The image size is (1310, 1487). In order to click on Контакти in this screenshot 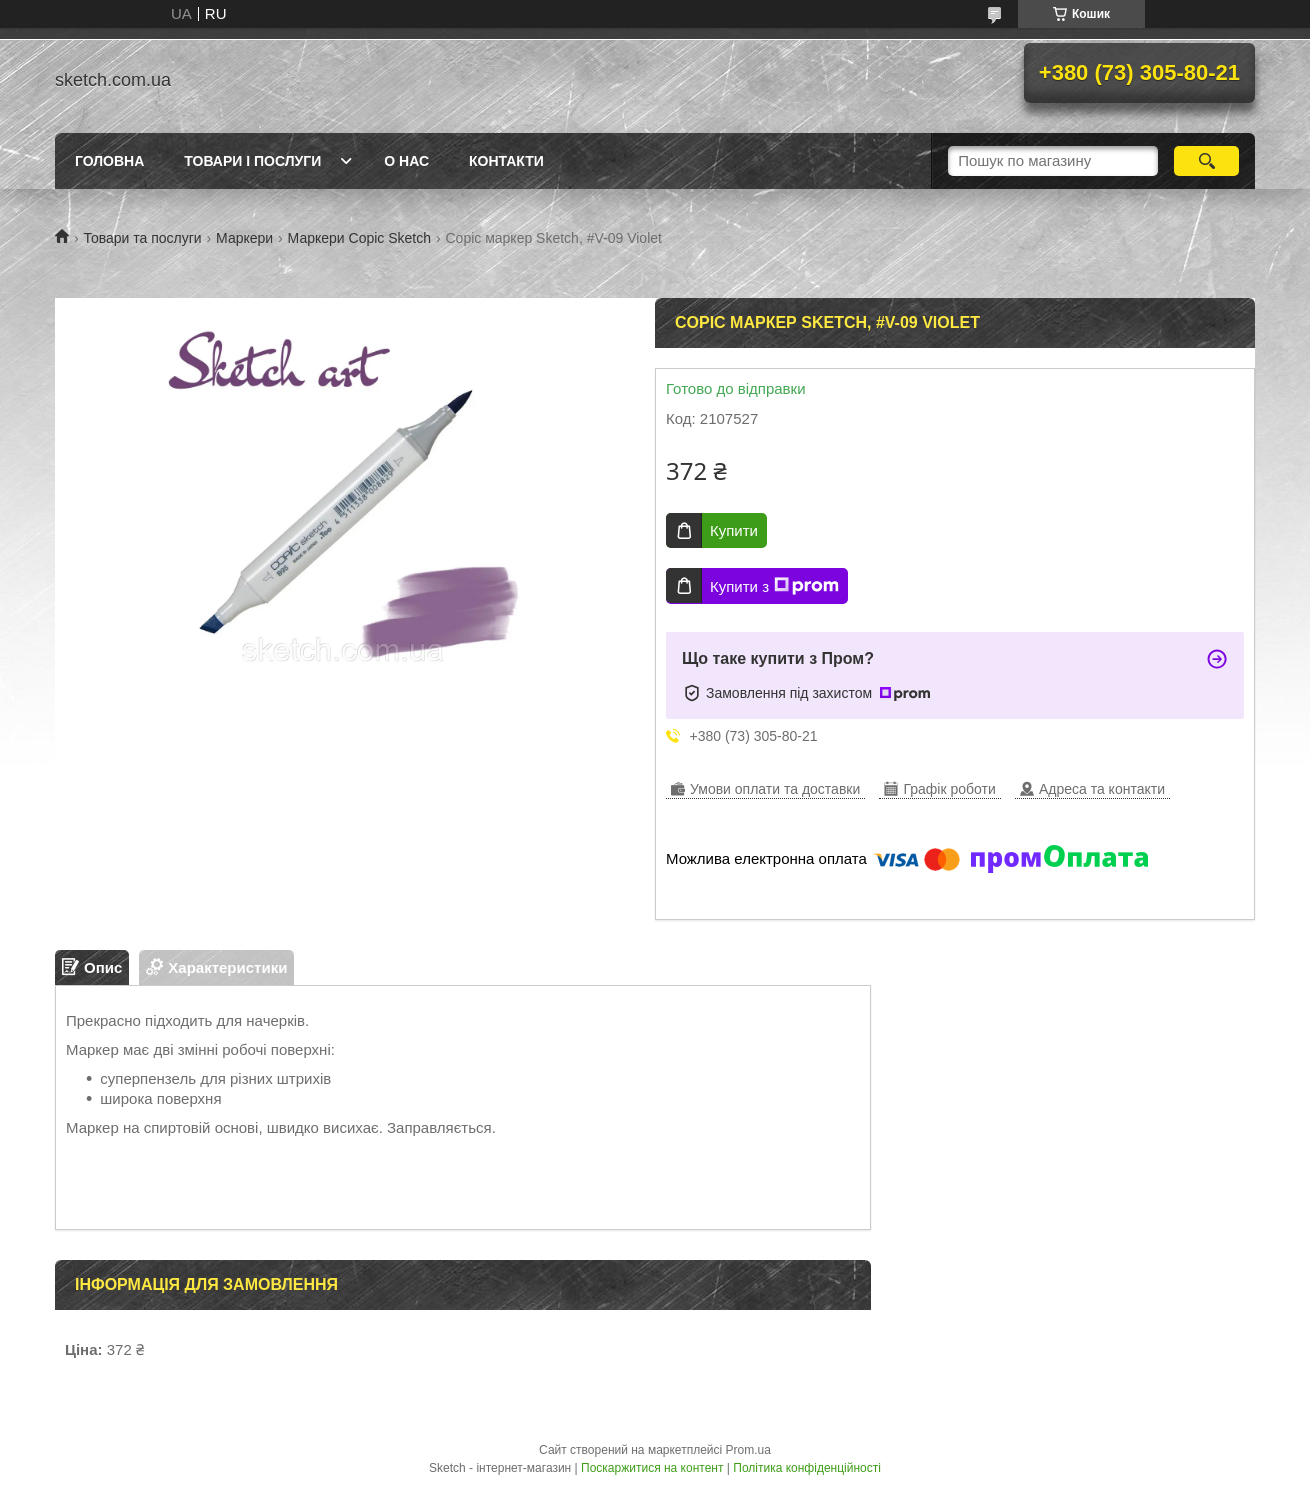, I will do `click(506, 161)`.